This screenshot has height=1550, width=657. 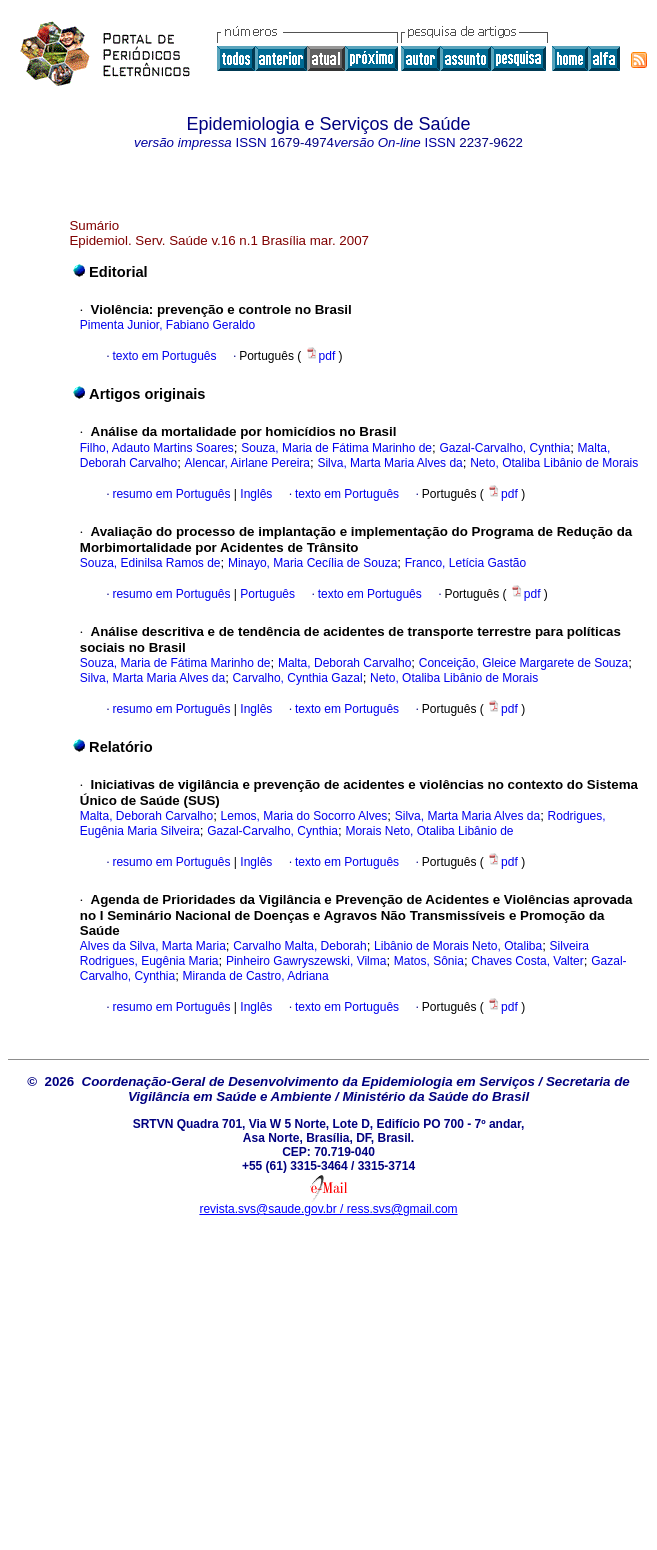 What do you see at coordinates (247, 463) in the screenshot?
I see `Alencar, Airlane Pereira` at bounding box center [247, 463].